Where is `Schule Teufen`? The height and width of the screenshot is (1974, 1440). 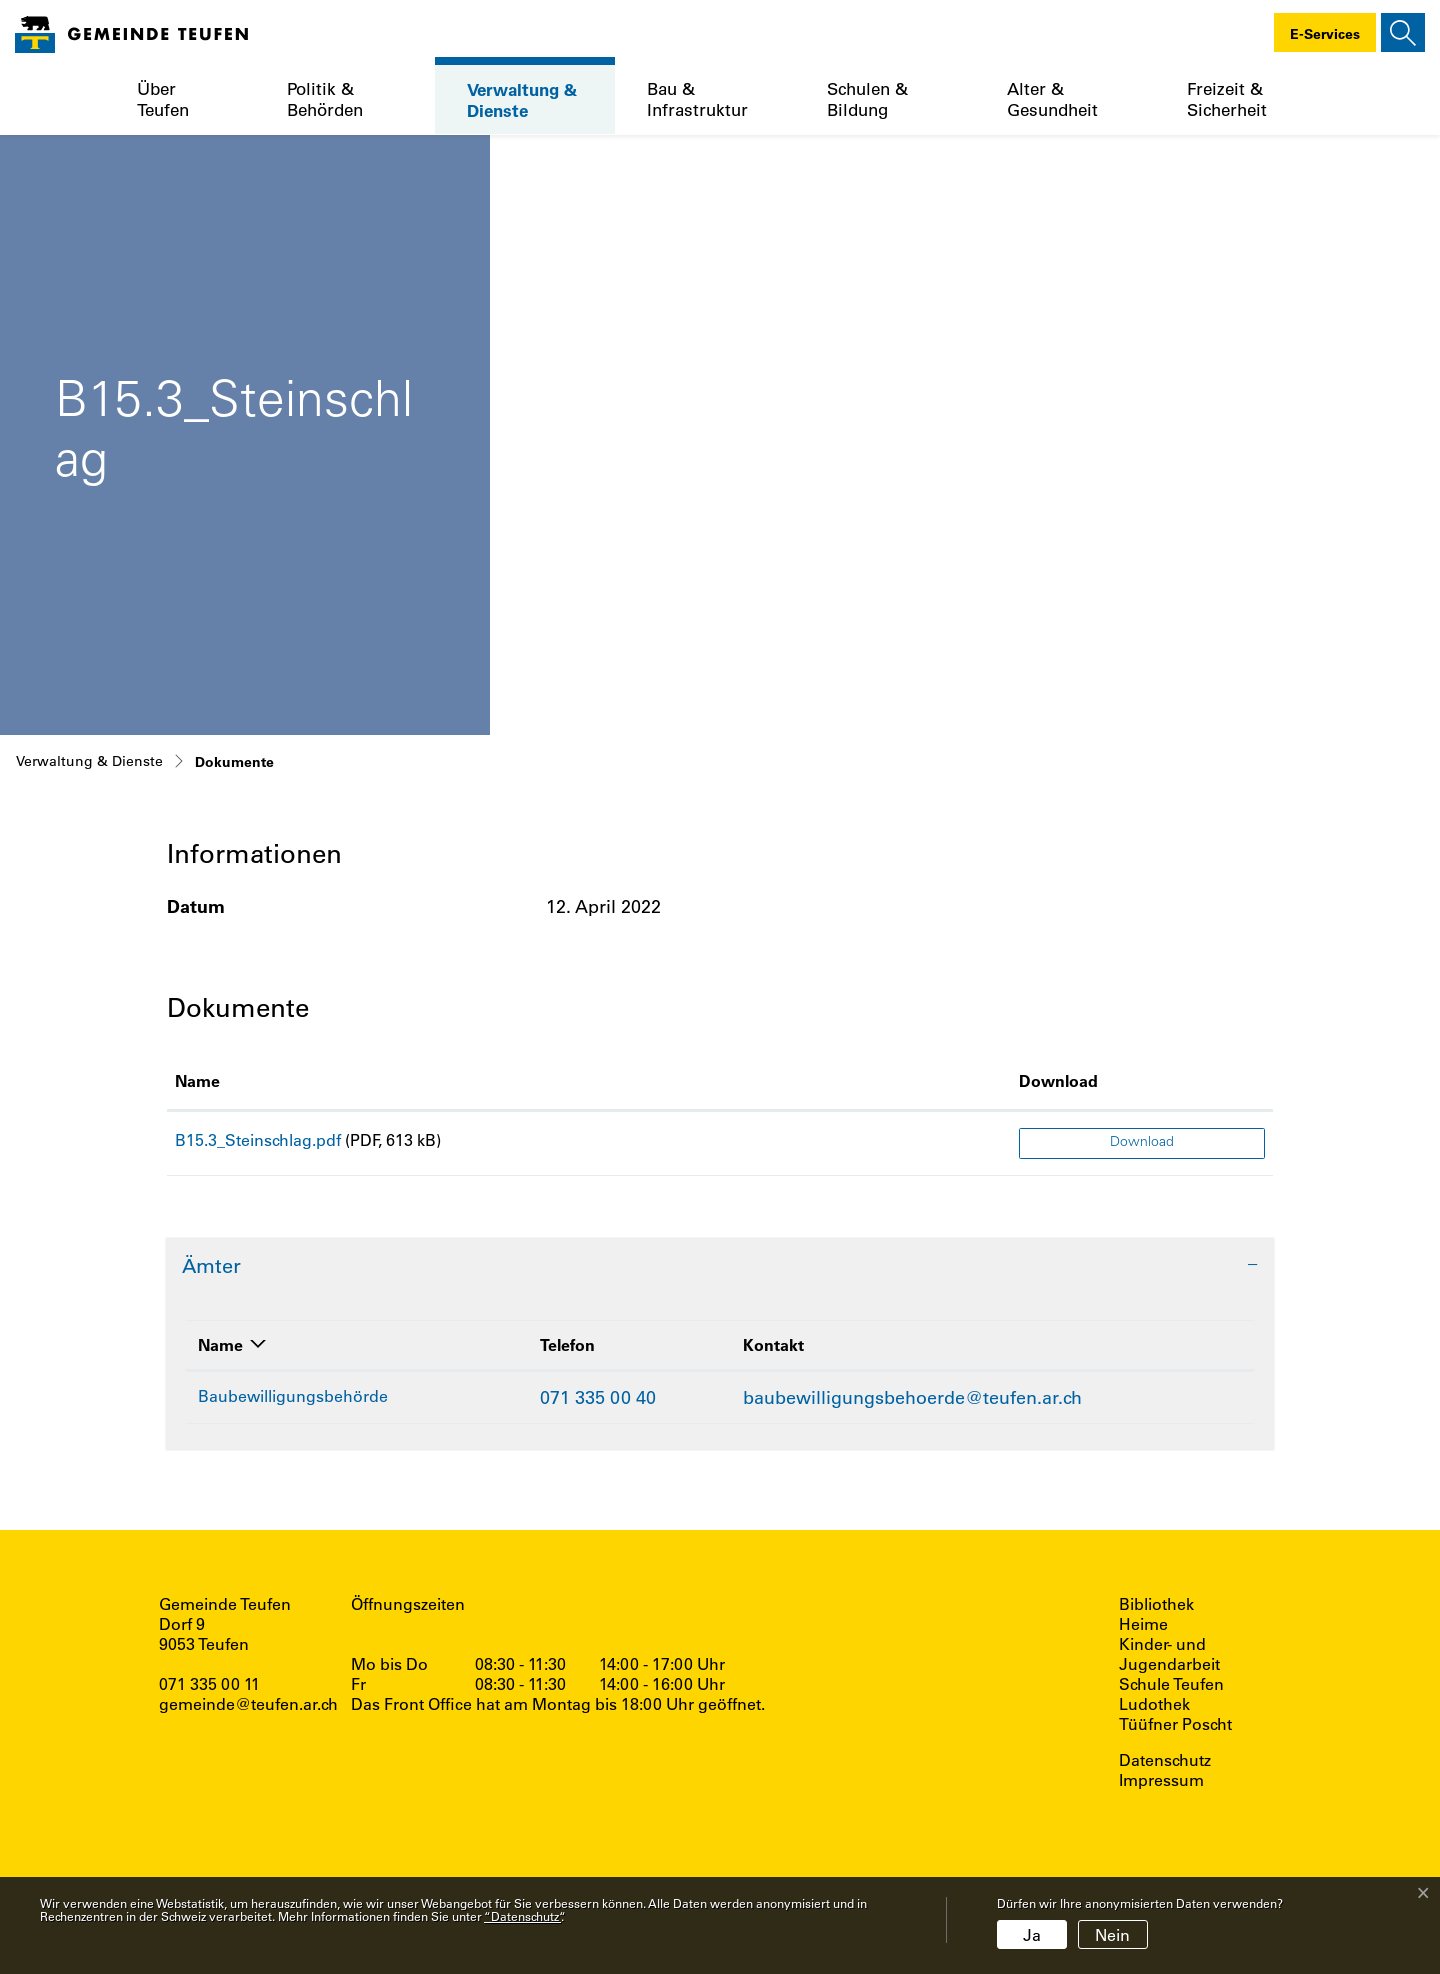
Schule Teufen is located at coordinates (1171, 1684).